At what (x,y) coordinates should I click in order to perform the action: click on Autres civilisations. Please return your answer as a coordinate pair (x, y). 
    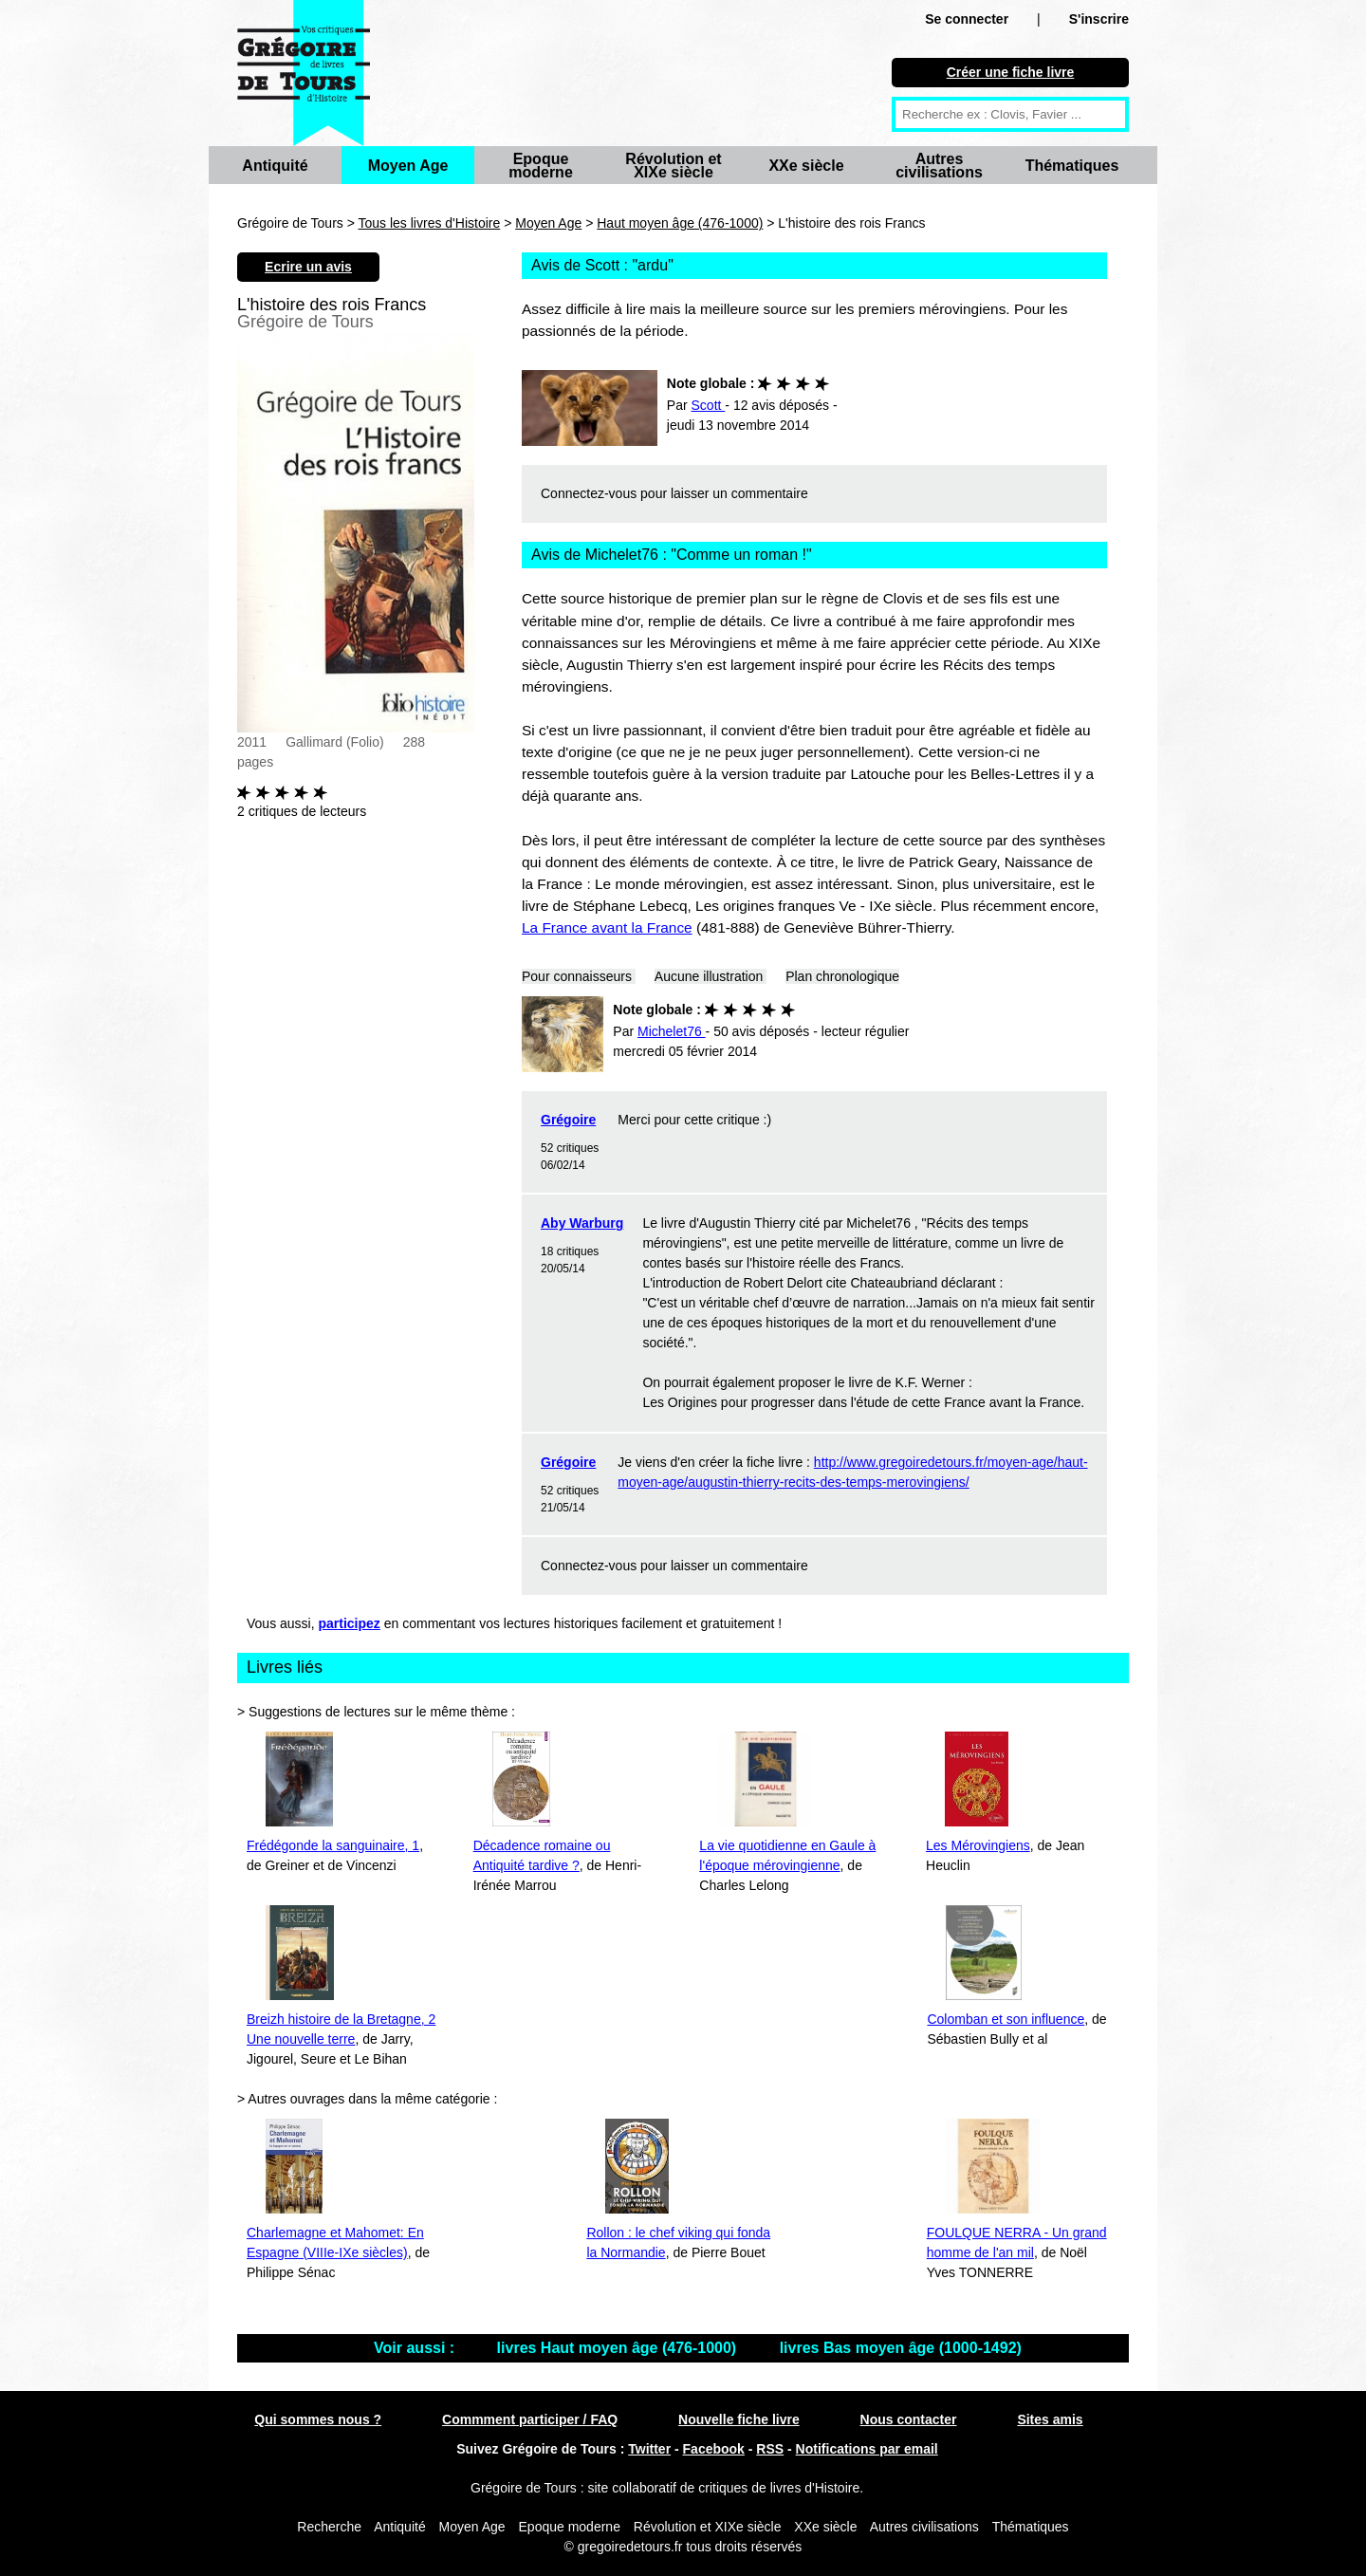
    Looking at the image, I should click on (939, 165).